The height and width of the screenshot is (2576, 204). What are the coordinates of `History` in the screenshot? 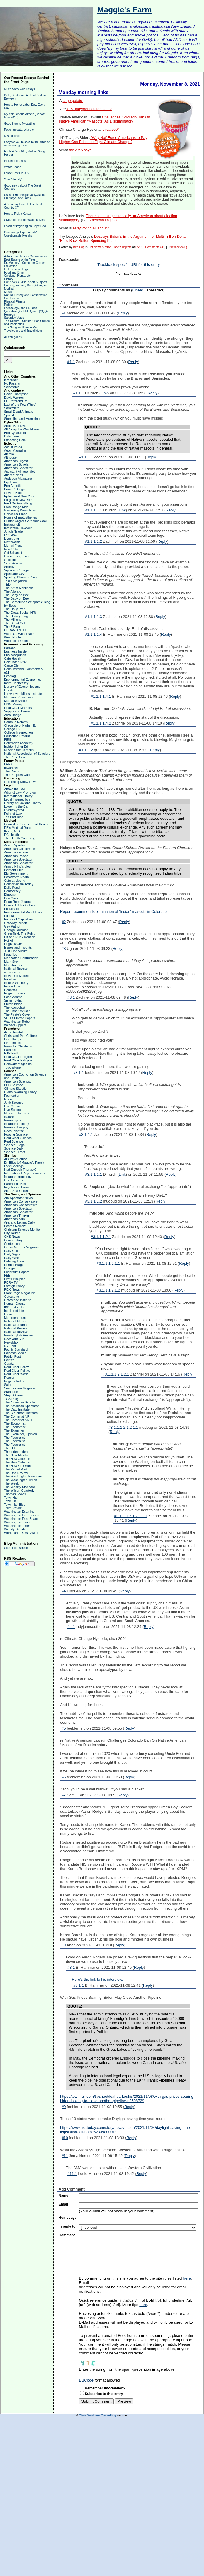 It's located at (8, 279).